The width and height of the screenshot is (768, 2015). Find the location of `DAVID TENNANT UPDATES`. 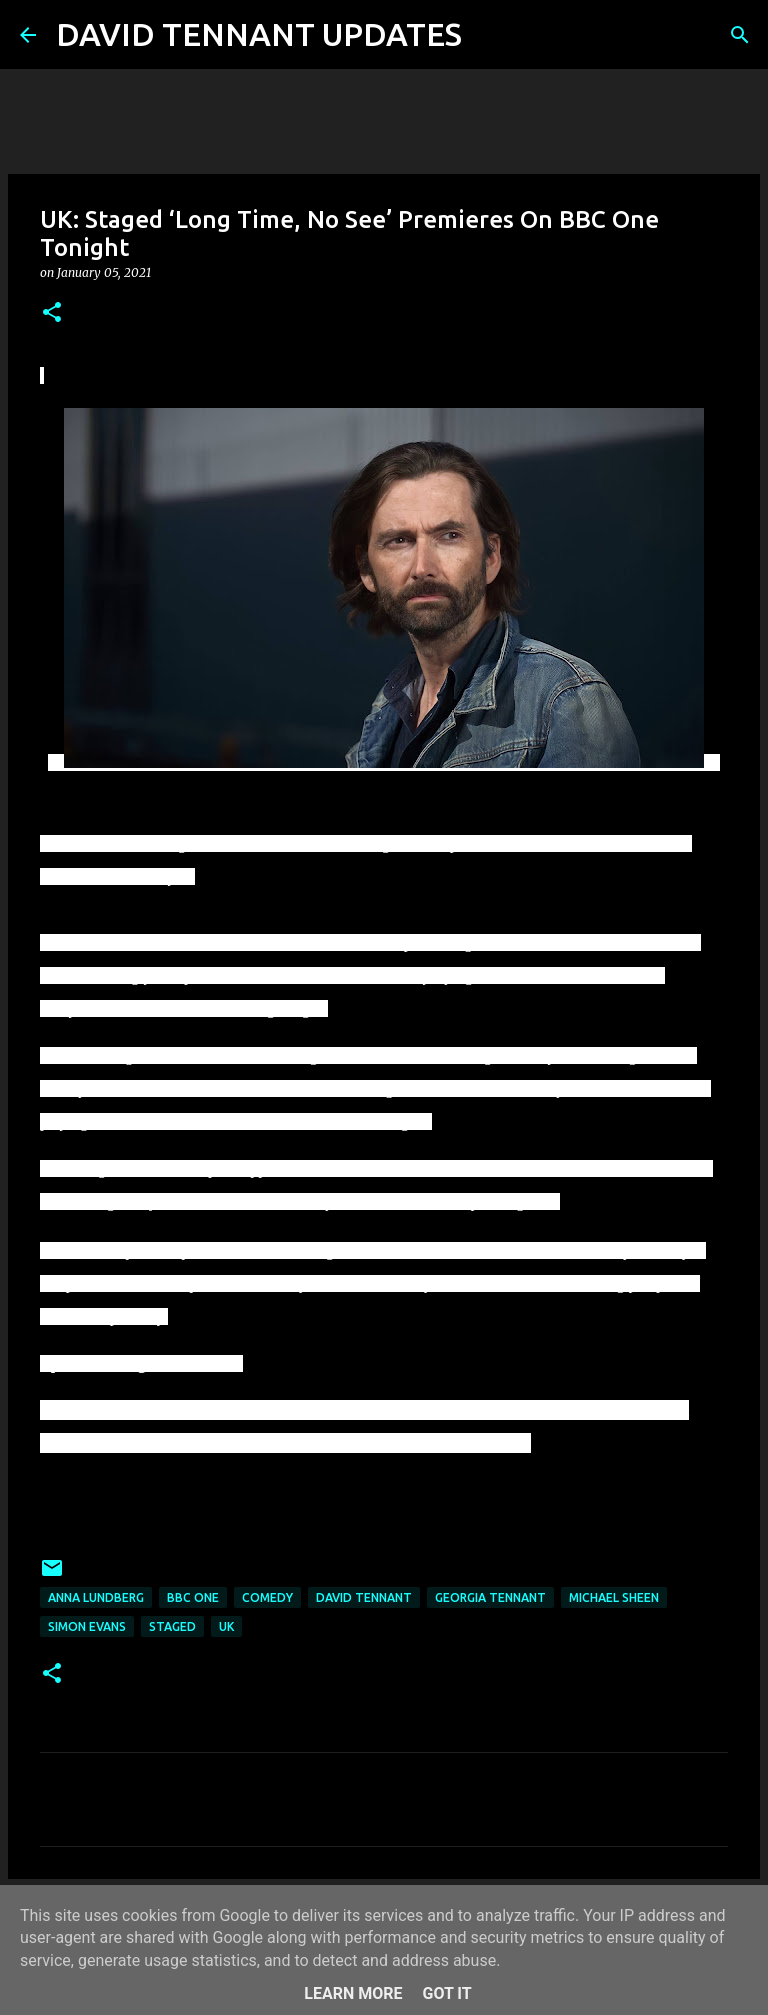

DAVID TENNANT UPDATES is located at coordinates (259, 34).